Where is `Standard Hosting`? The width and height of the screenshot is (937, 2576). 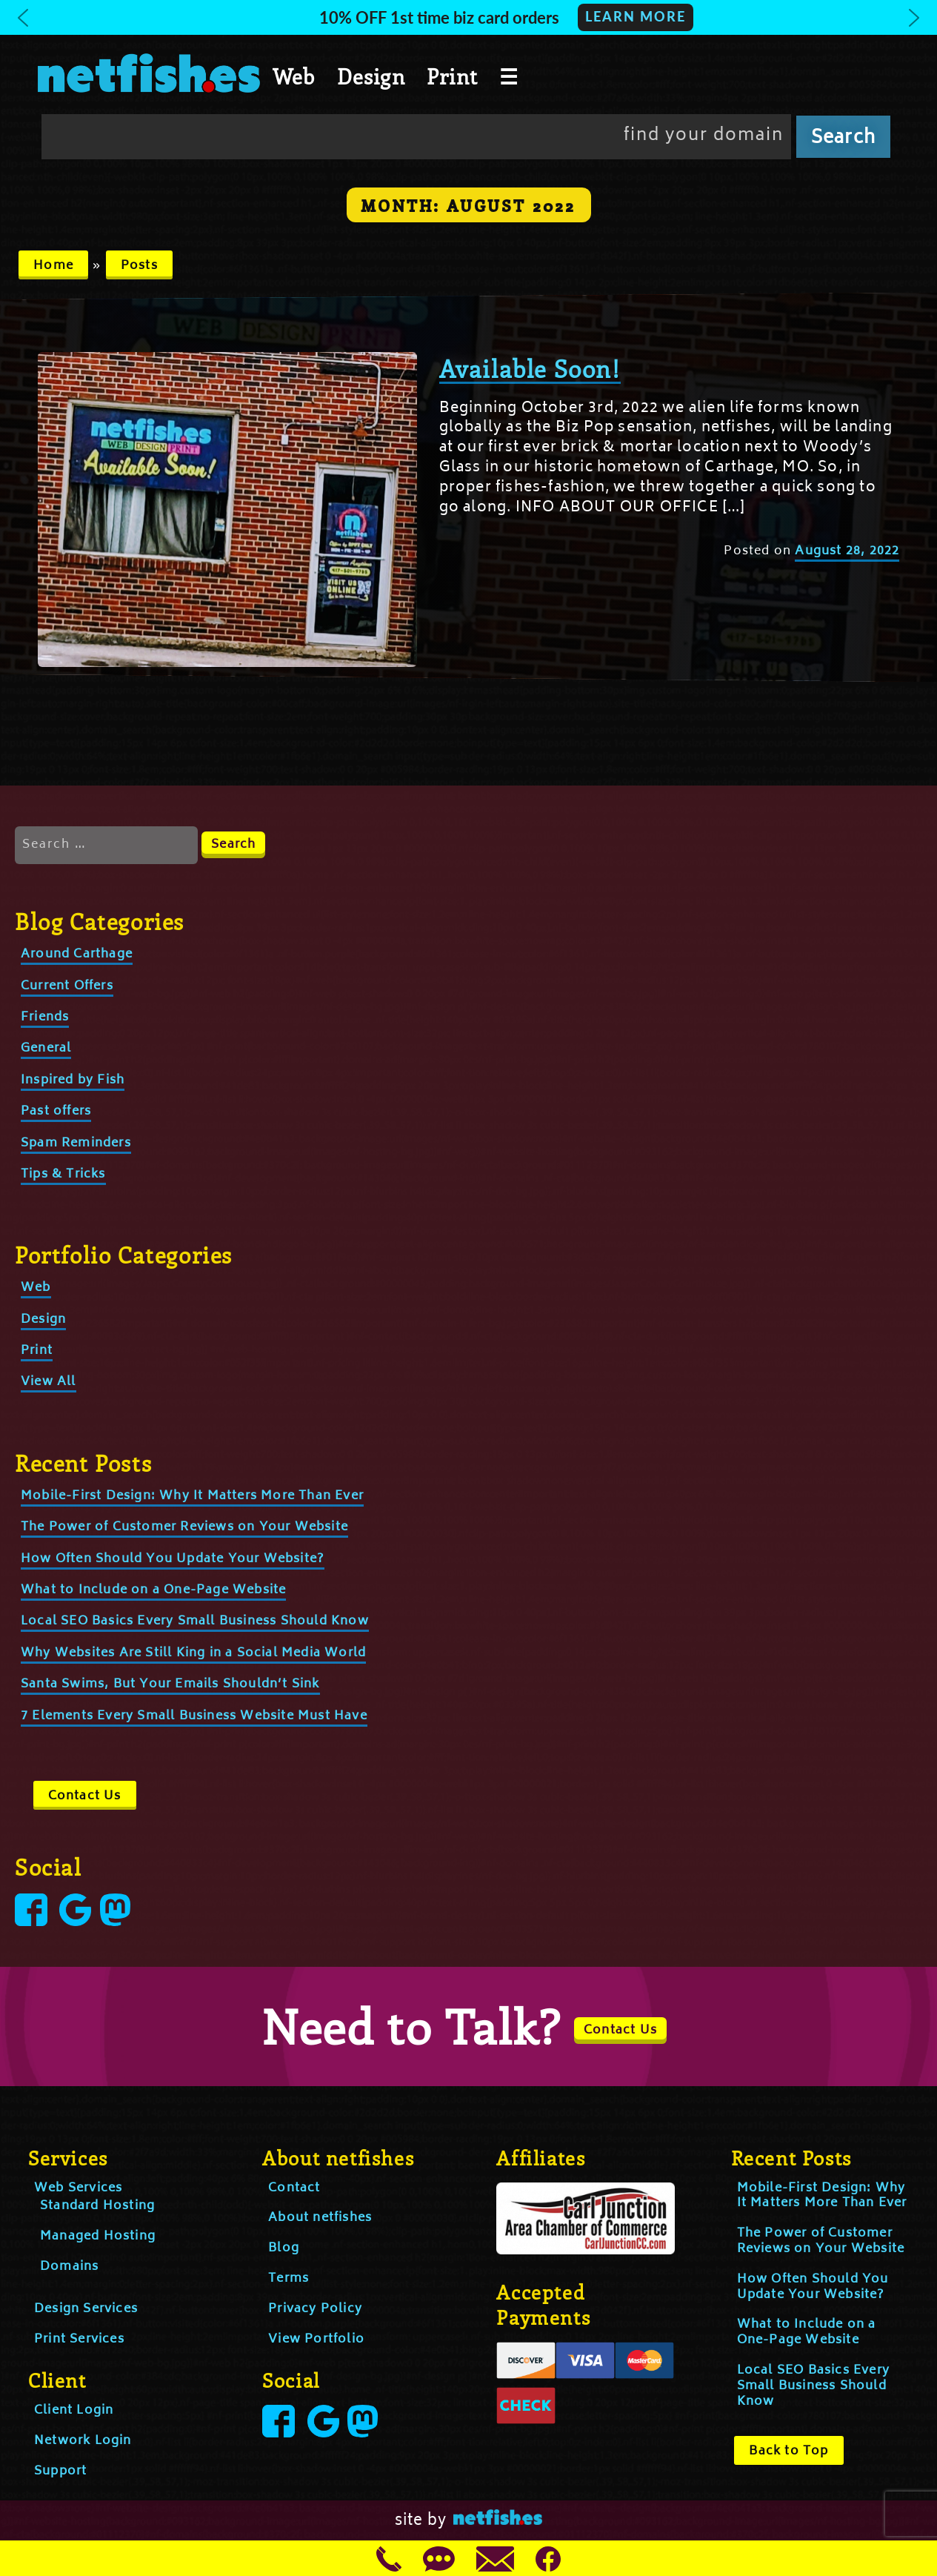 Standard Hosting is located at coordinates (97, 2206).